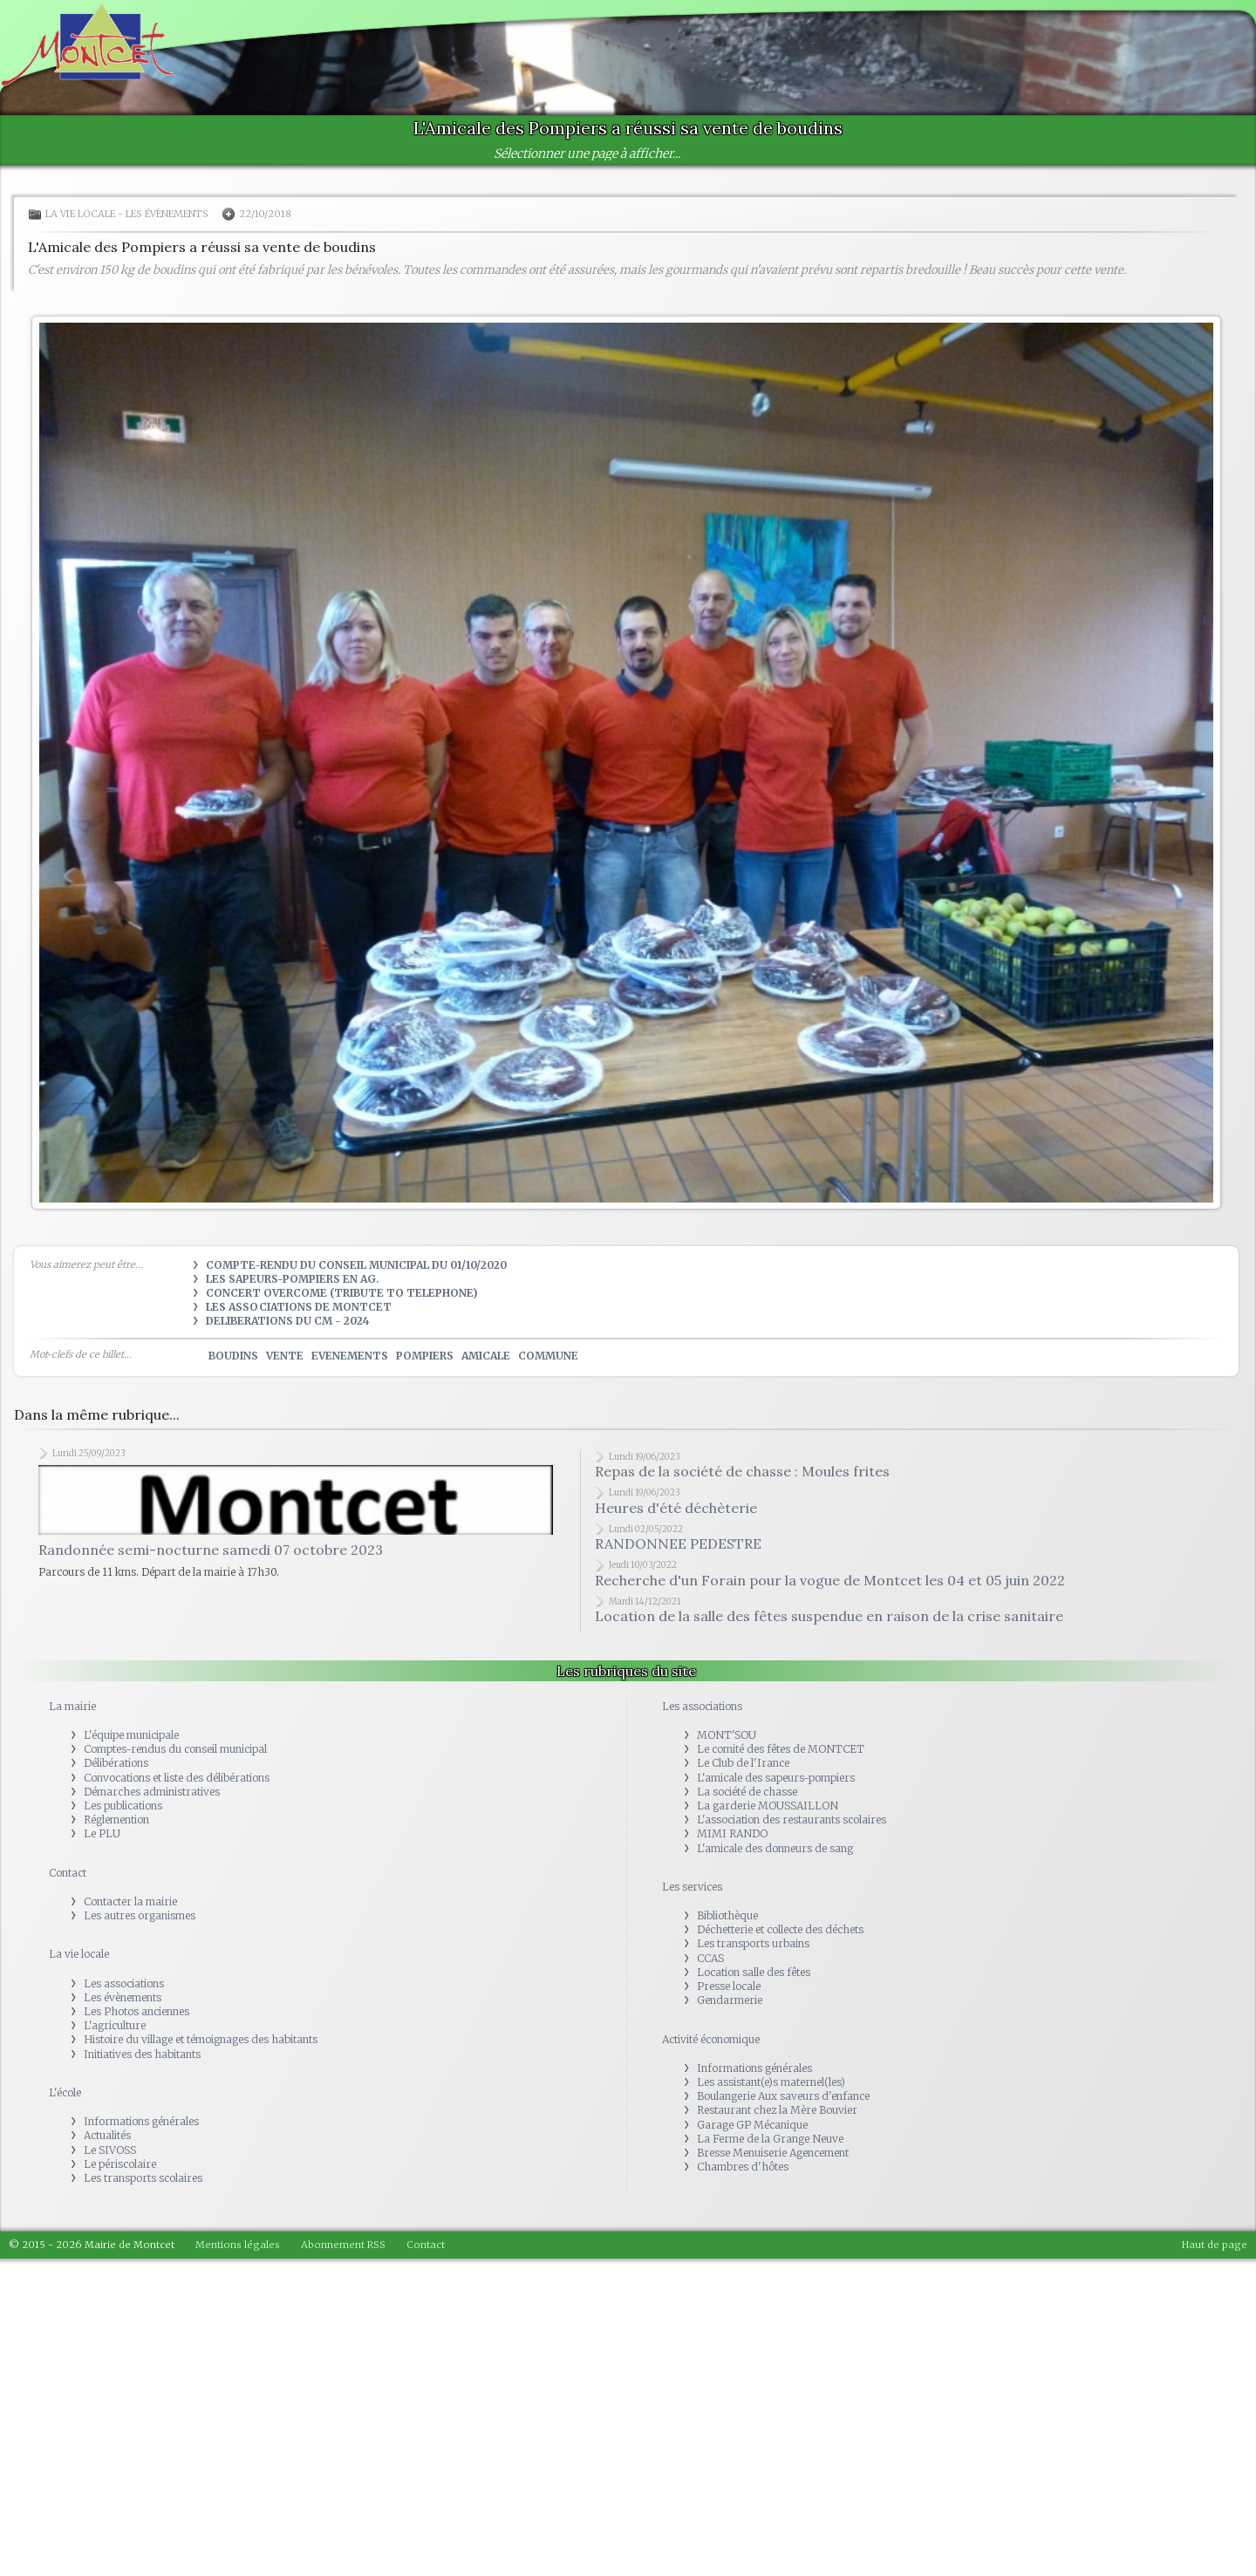  I want to click on Actualités, so click(107, 2135).